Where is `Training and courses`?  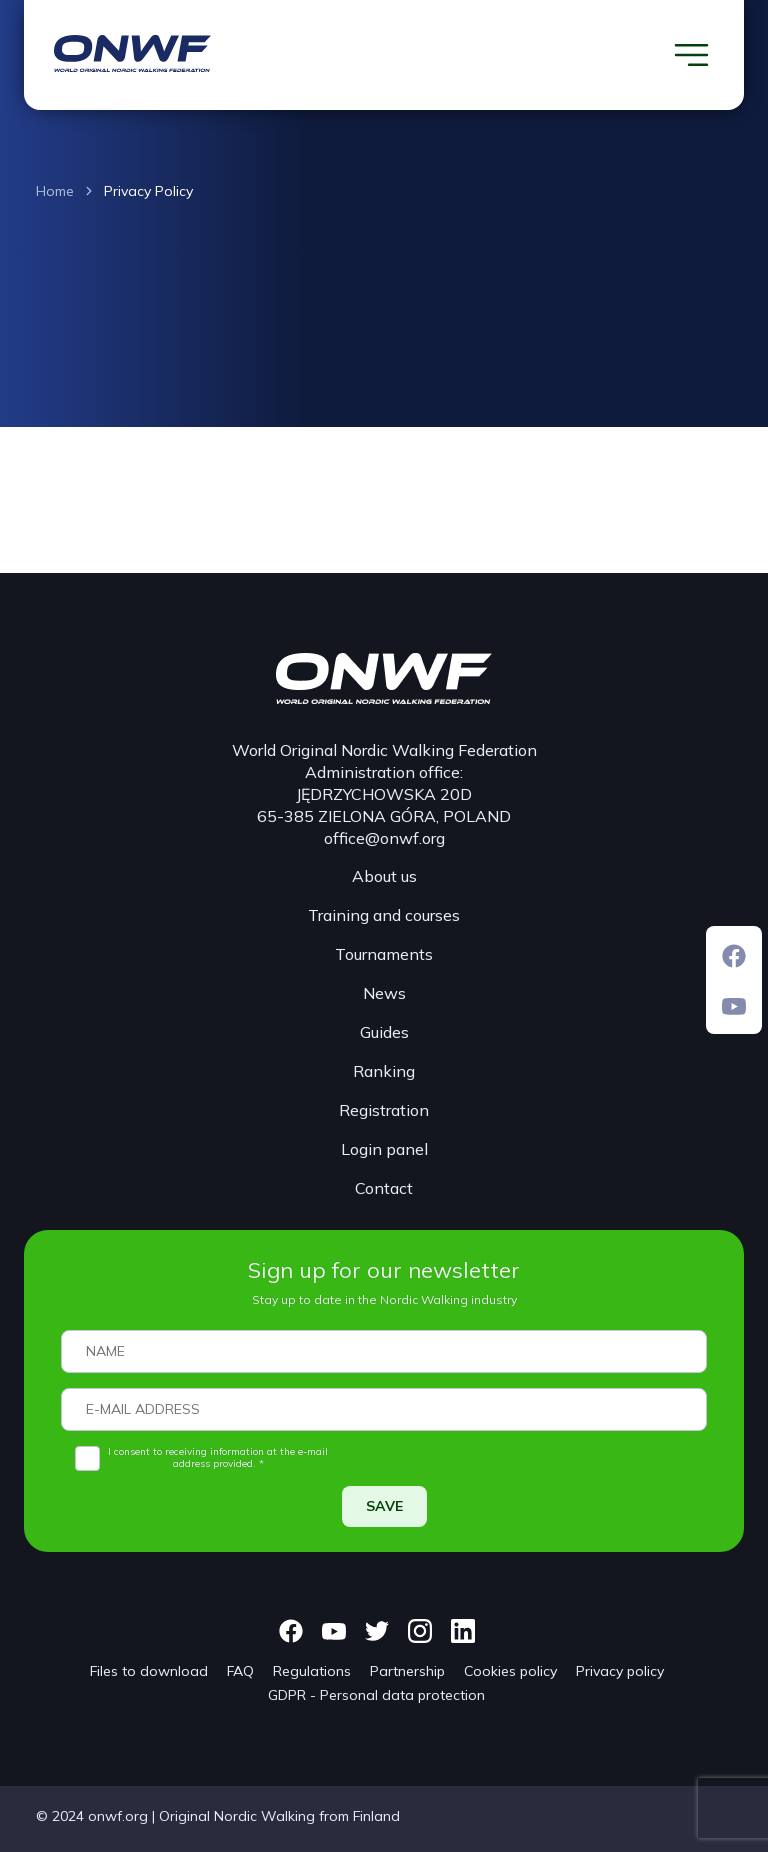
Training and courses is located at coordinates (384, 915).